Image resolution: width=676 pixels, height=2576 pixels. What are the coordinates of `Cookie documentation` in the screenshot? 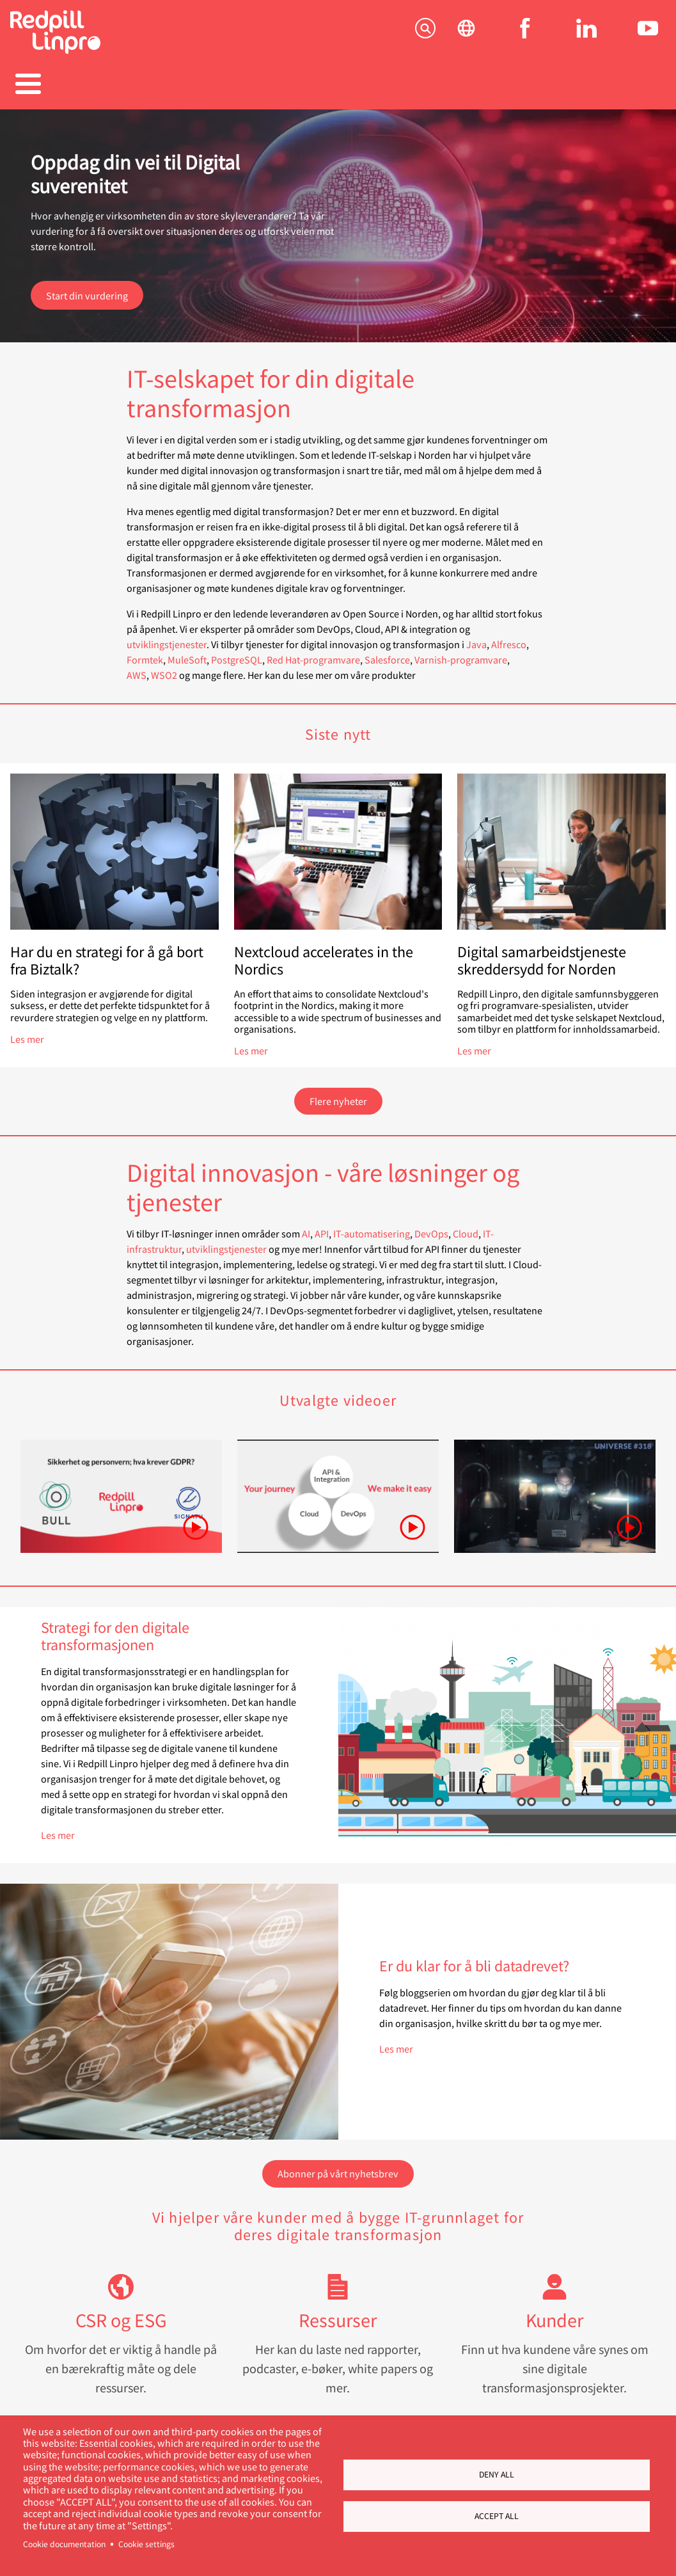 It's located at (64, 2544).